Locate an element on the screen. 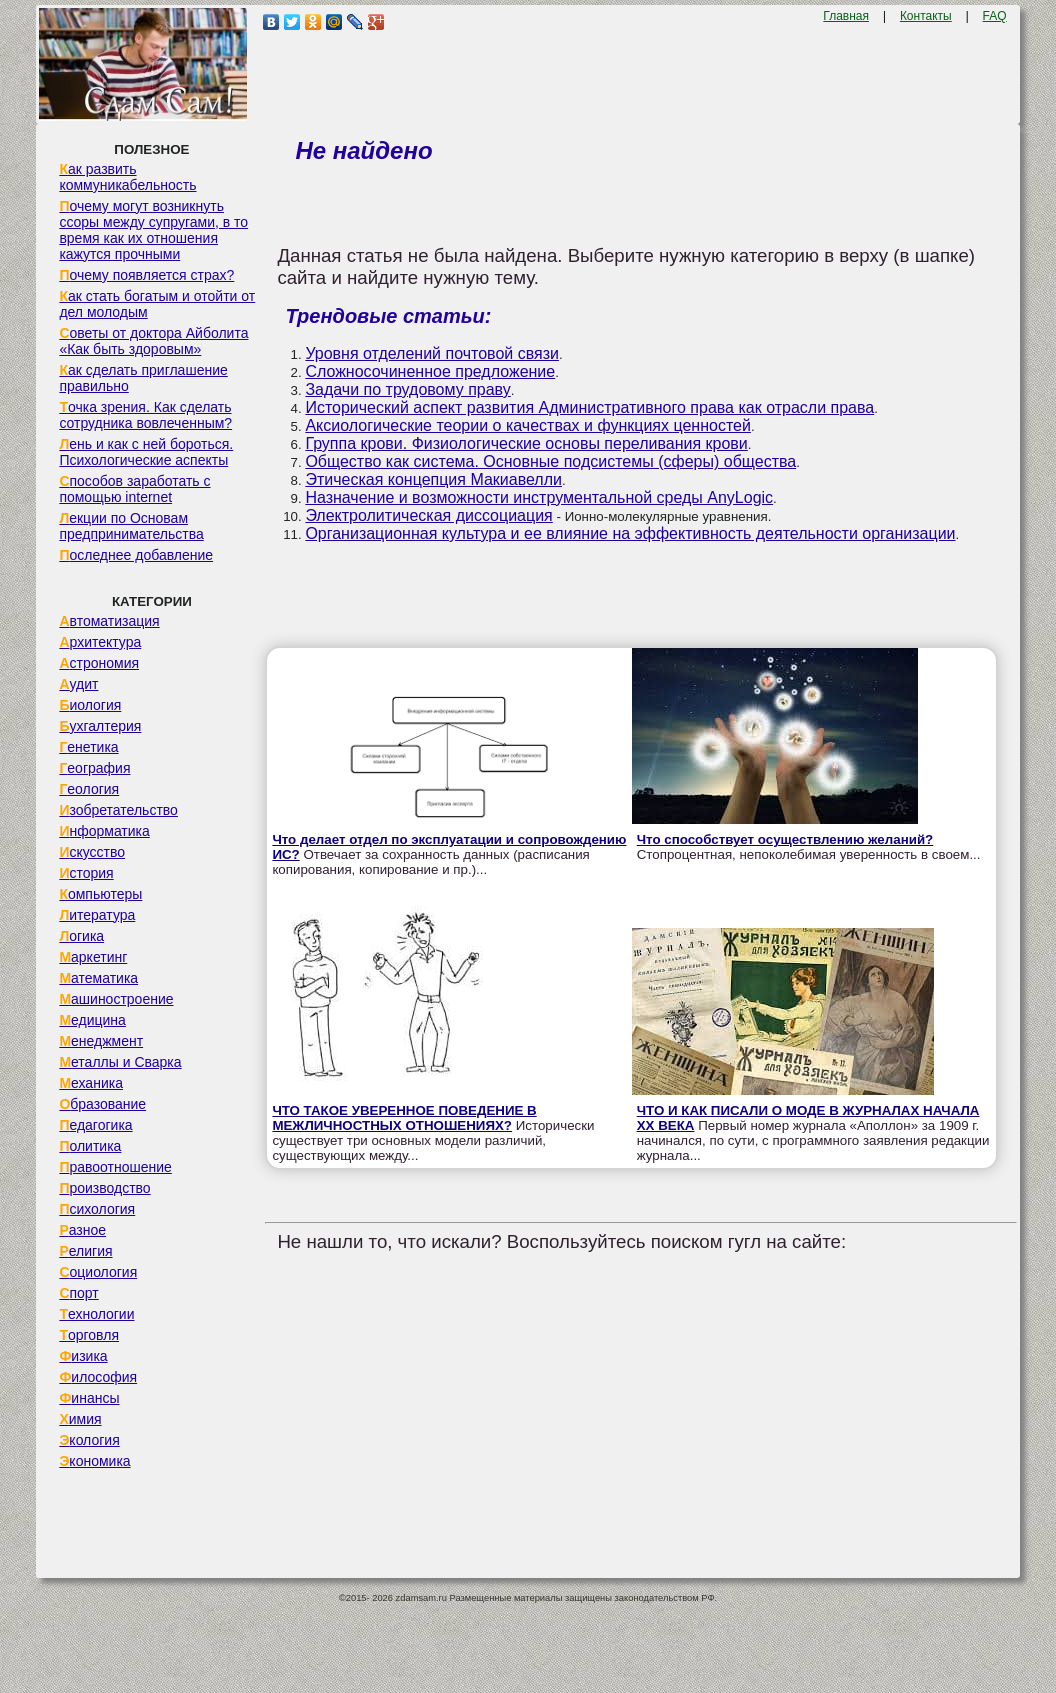 Image resolution: width=1056 pixels, height=1693 pixels. ЧТО ТАКОЕ УВЕРЕННОЕ ПОВЕДЕНИЕ В МЕЖЛИЧНОСТНЫХ ОТНОШЕНИЯХ? is located at coordinates (404, 1118).